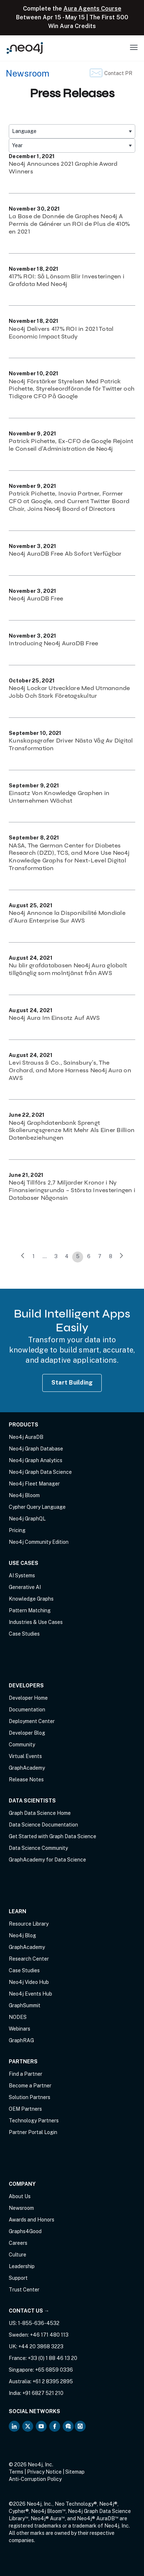  What do you see at coordinates (52, 2381) in the screenshot?
I see `+61 2 8395 2895` at bounding box center [52, 2381].